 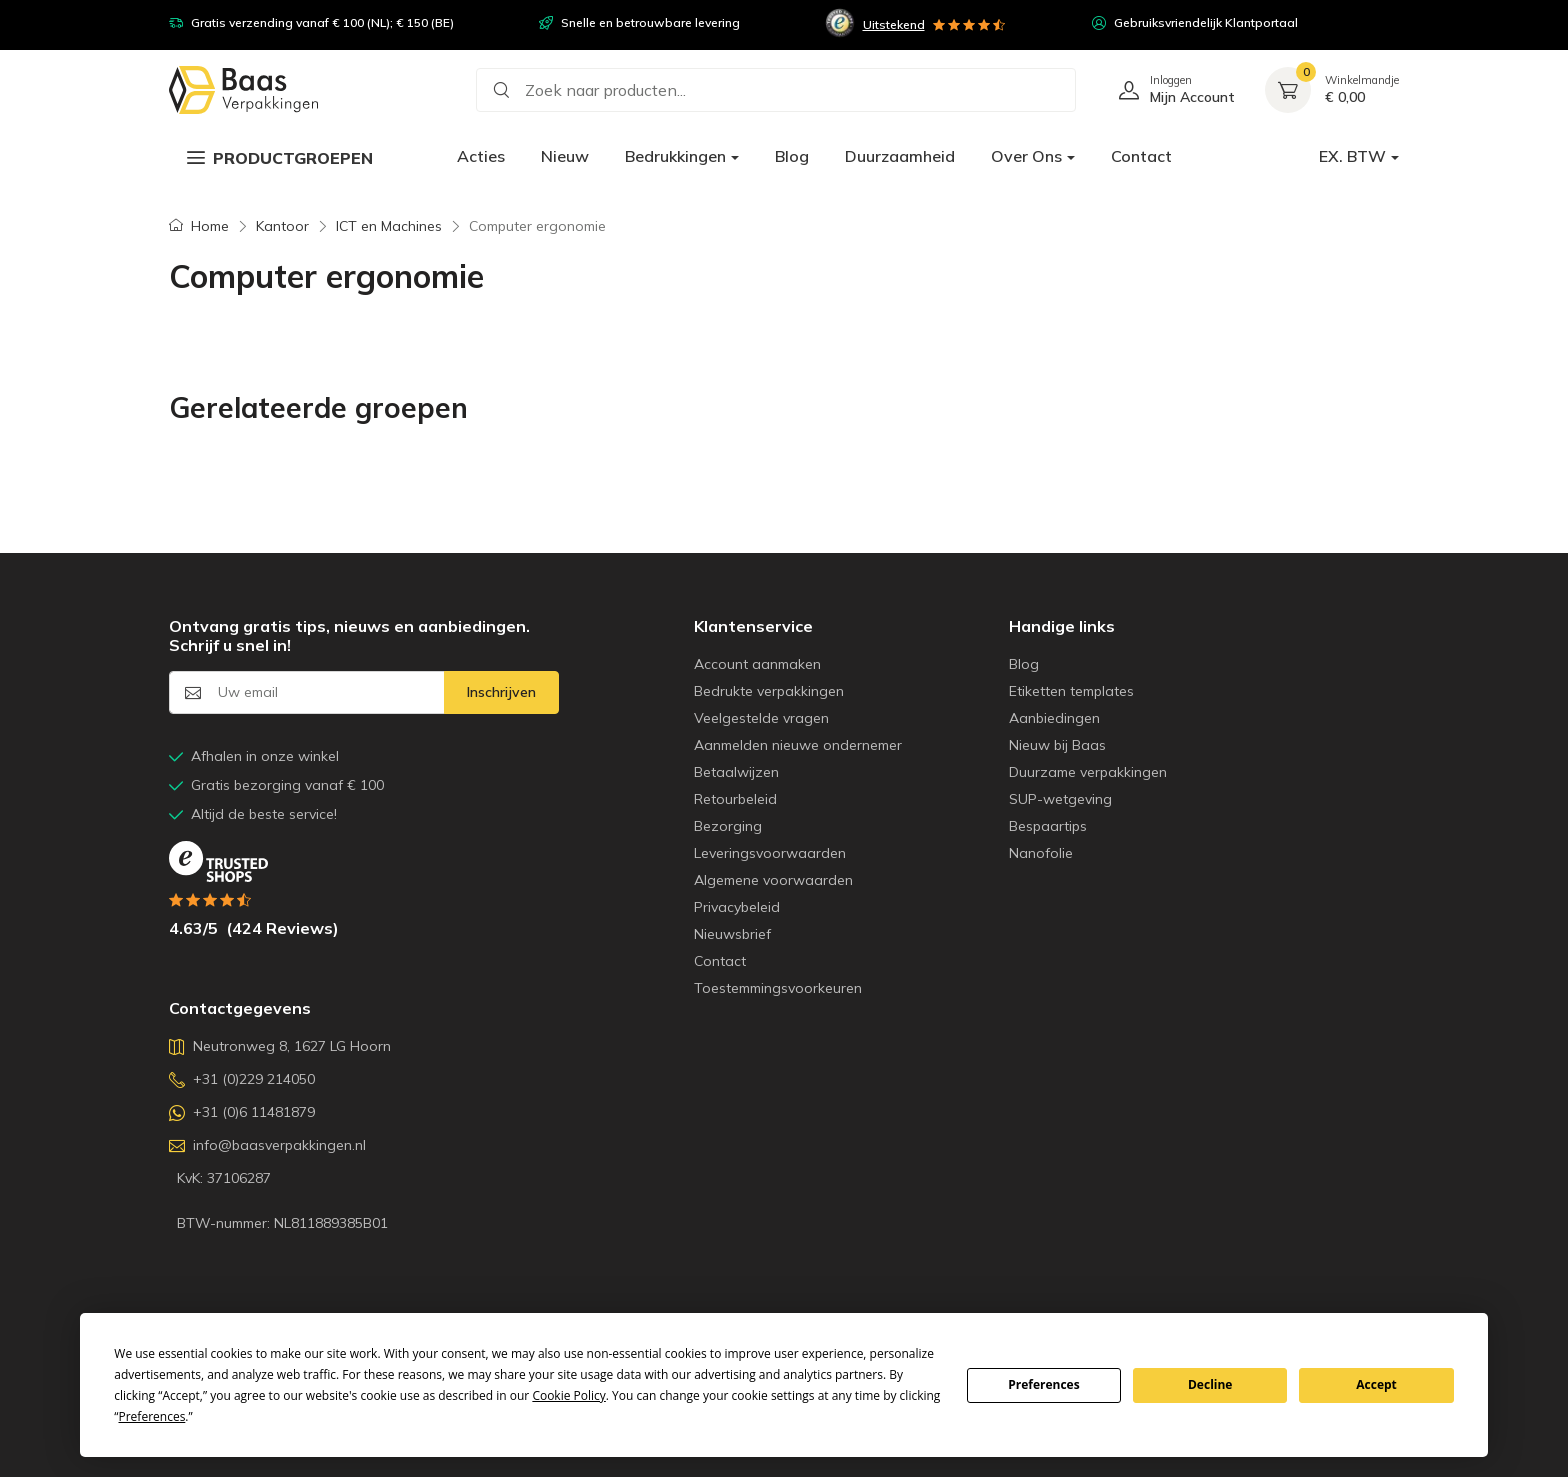 I want to click on Retourbeleid, so click(x=735, y=799).